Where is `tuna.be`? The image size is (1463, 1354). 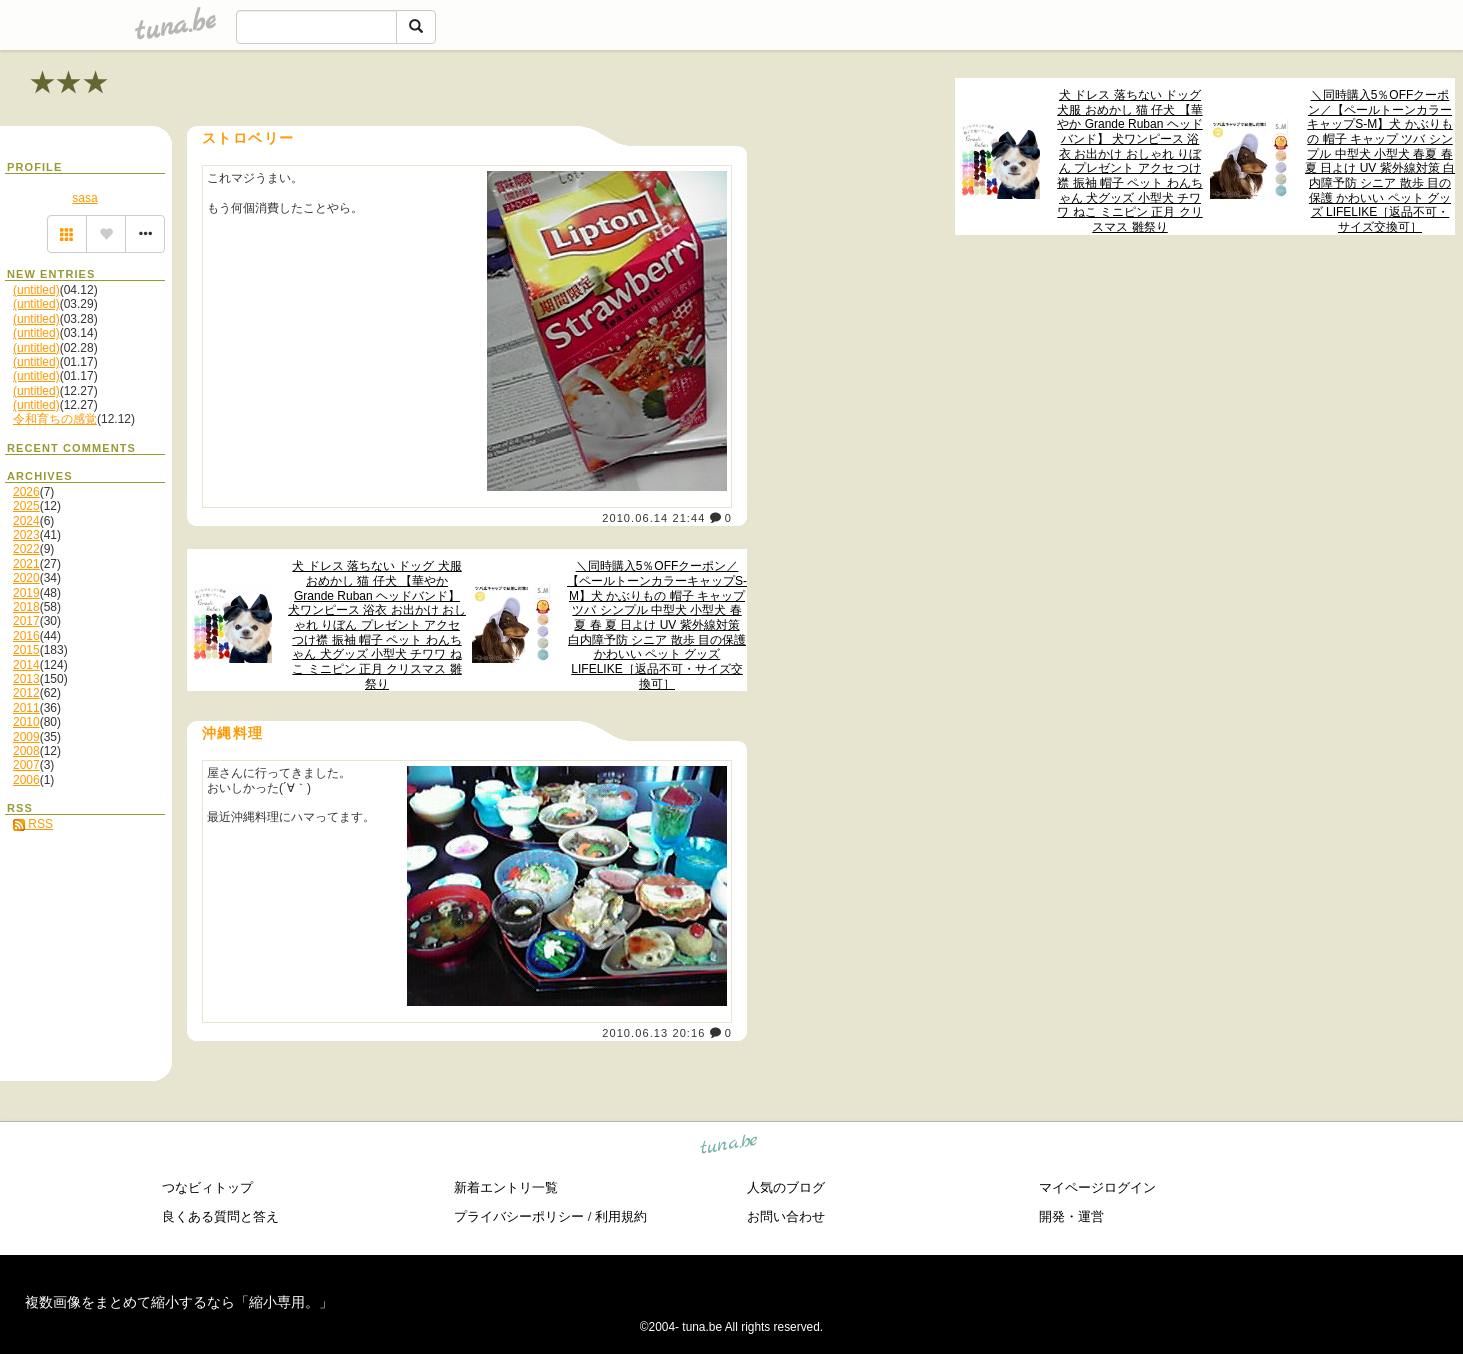
tuna.be is located at coordinates (729, 1147).